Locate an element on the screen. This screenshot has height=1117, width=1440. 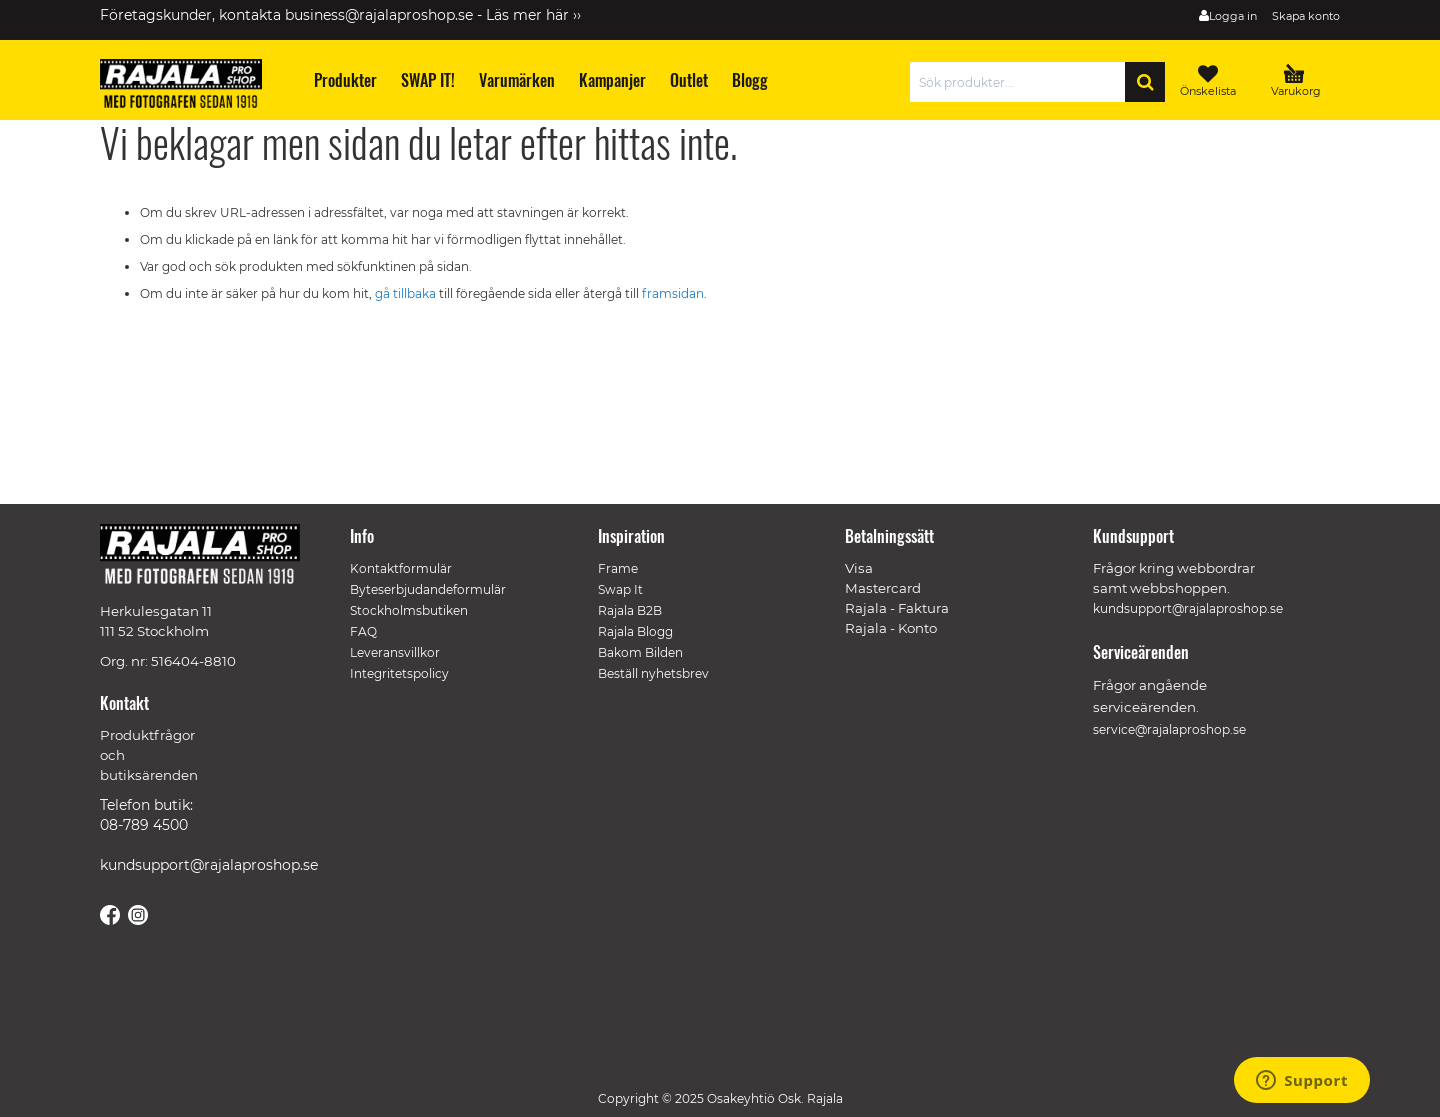
service@rajalaproshop.se is located at coordinates (1169, 729).